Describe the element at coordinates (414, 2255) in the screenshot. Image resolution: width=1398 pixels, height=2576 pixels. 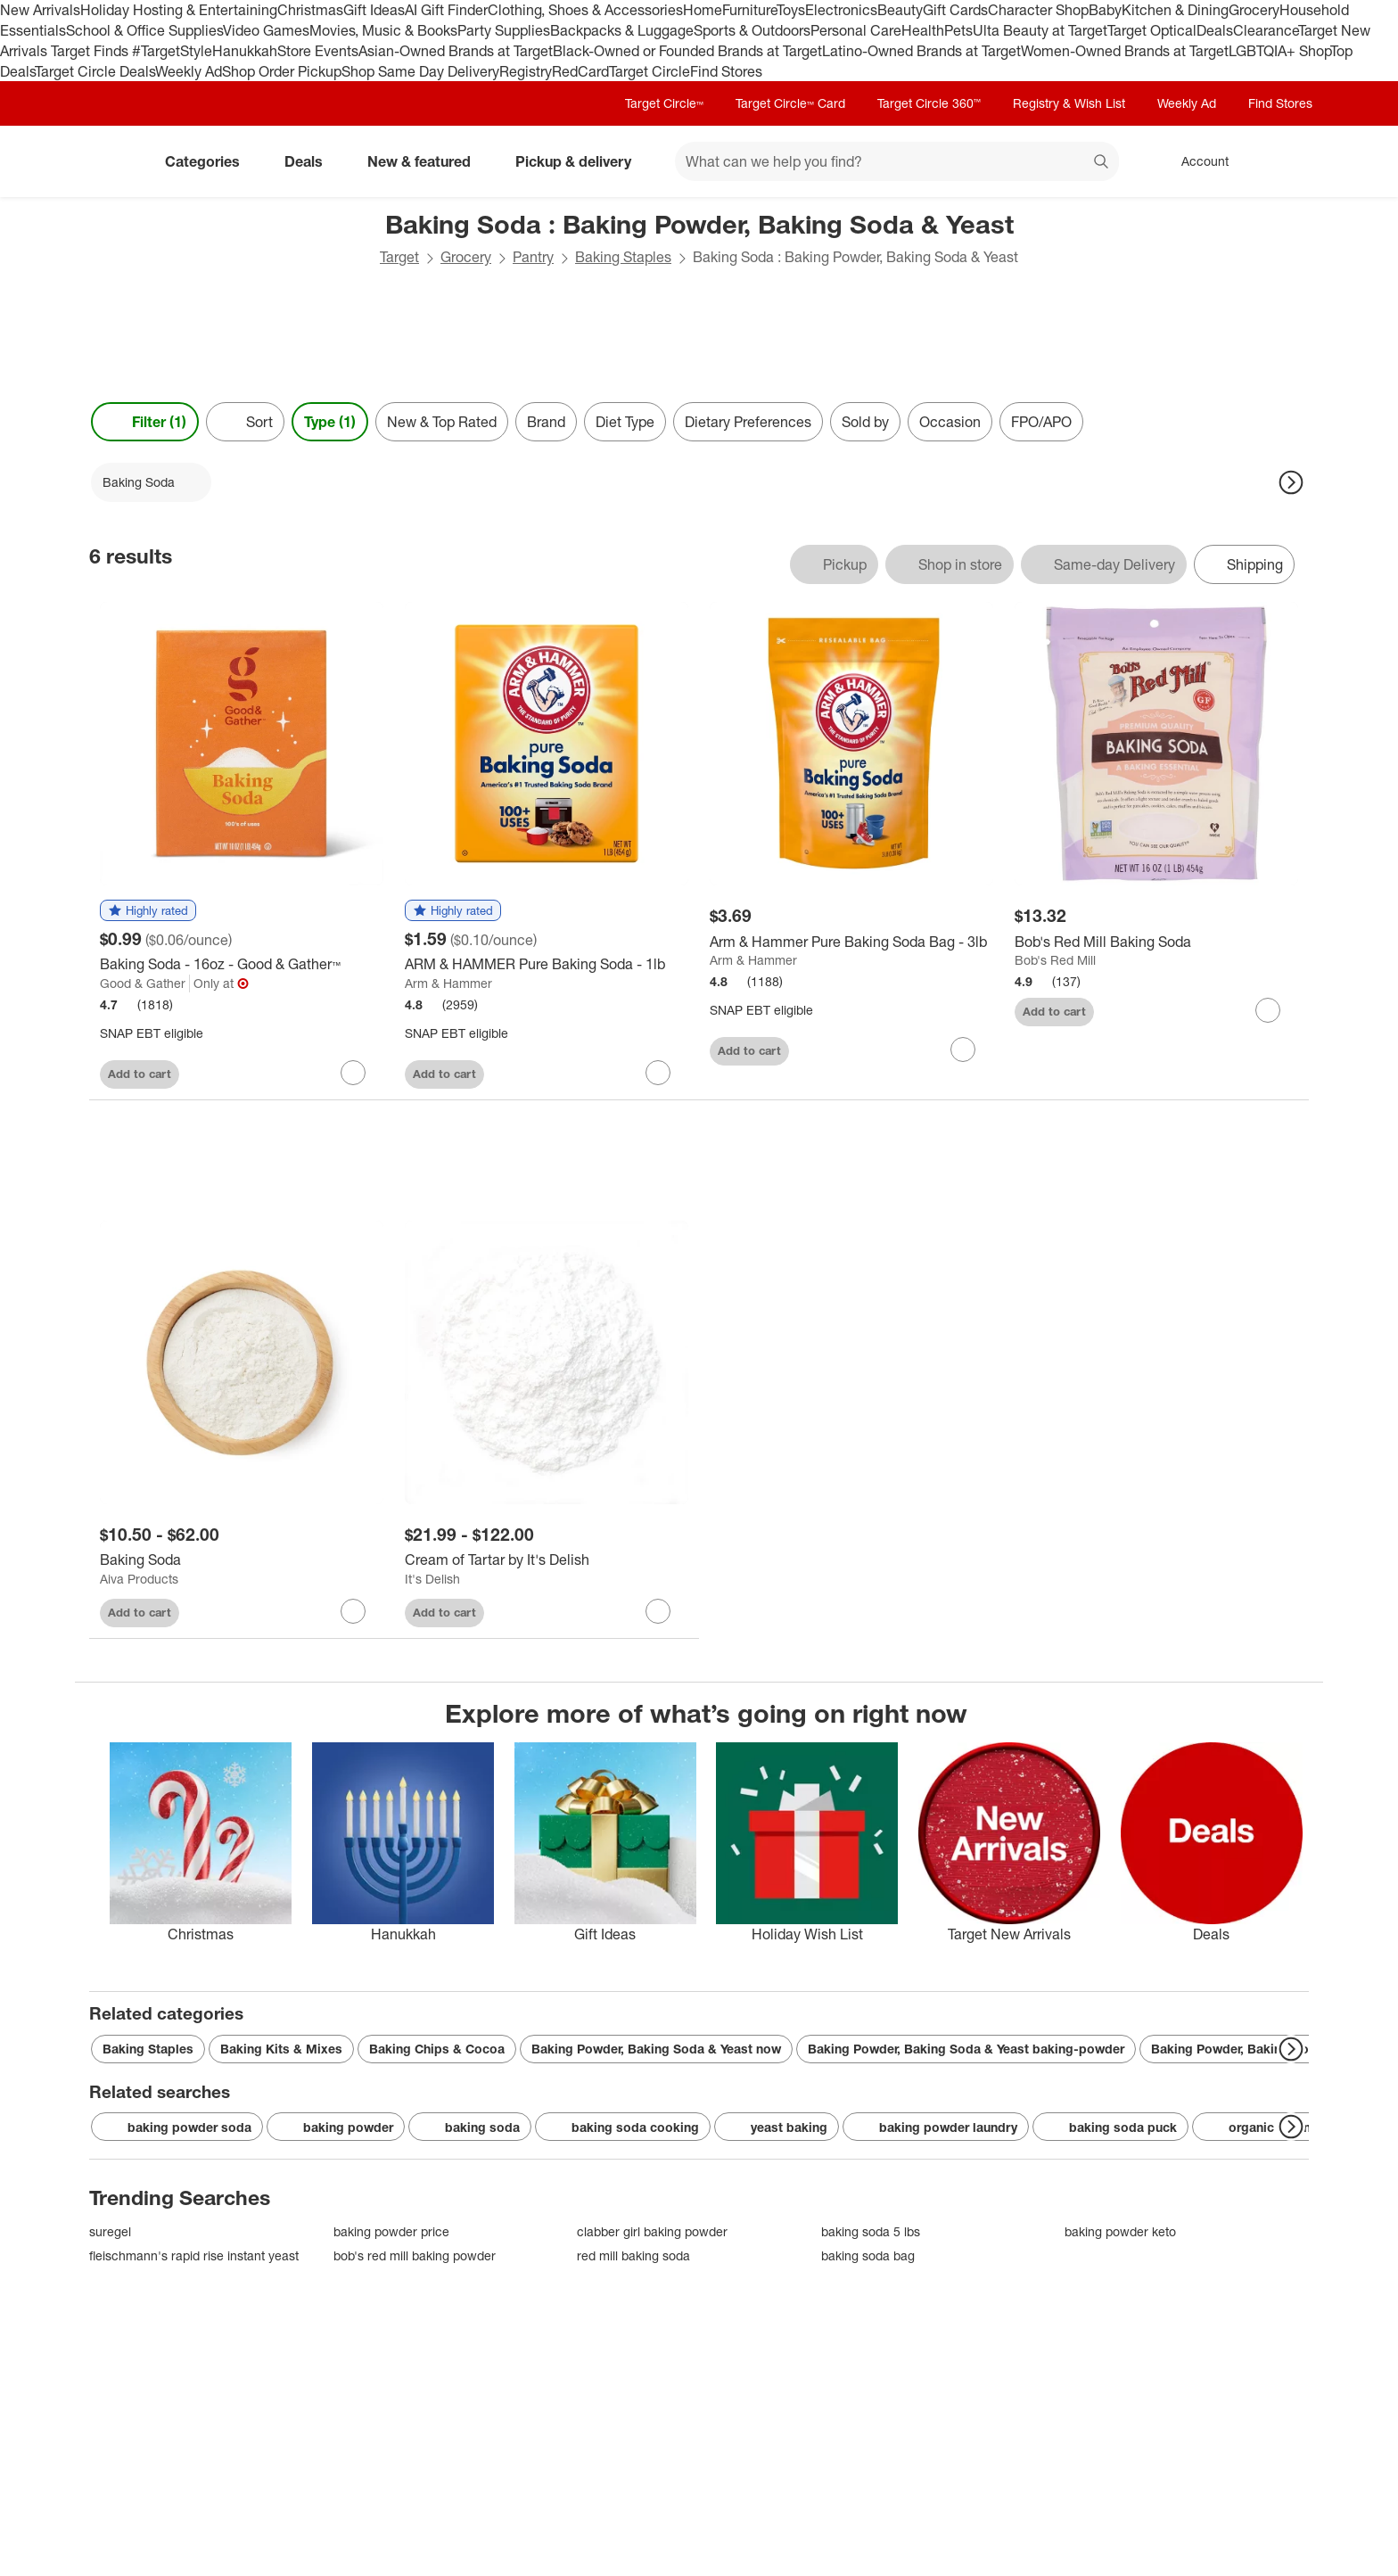
I see `bob's red mill baking powder` at that location.